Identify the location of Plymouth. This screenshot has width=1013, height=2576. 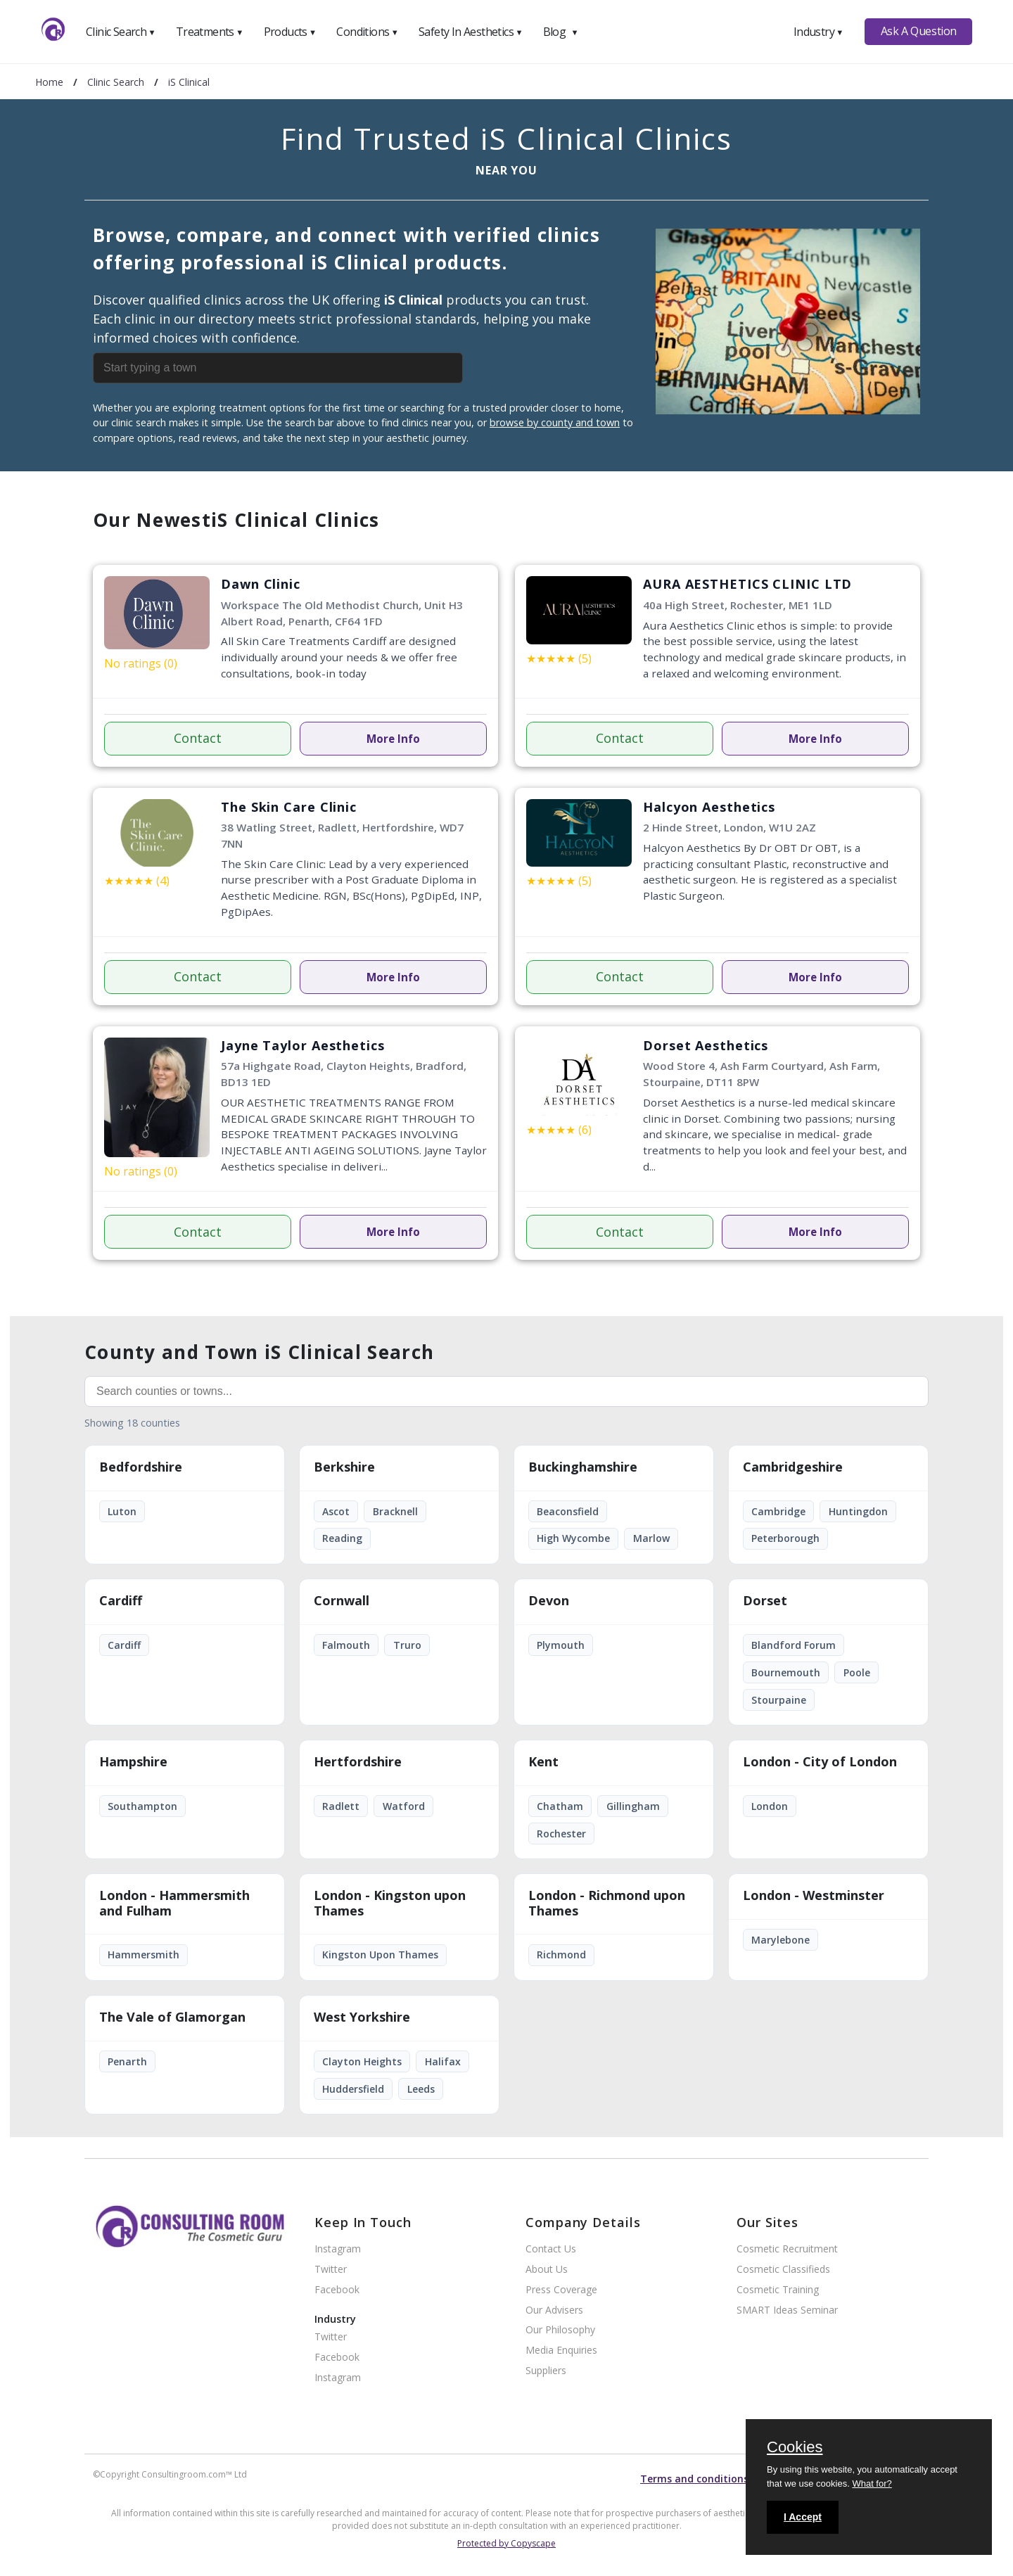
(561, 1645).